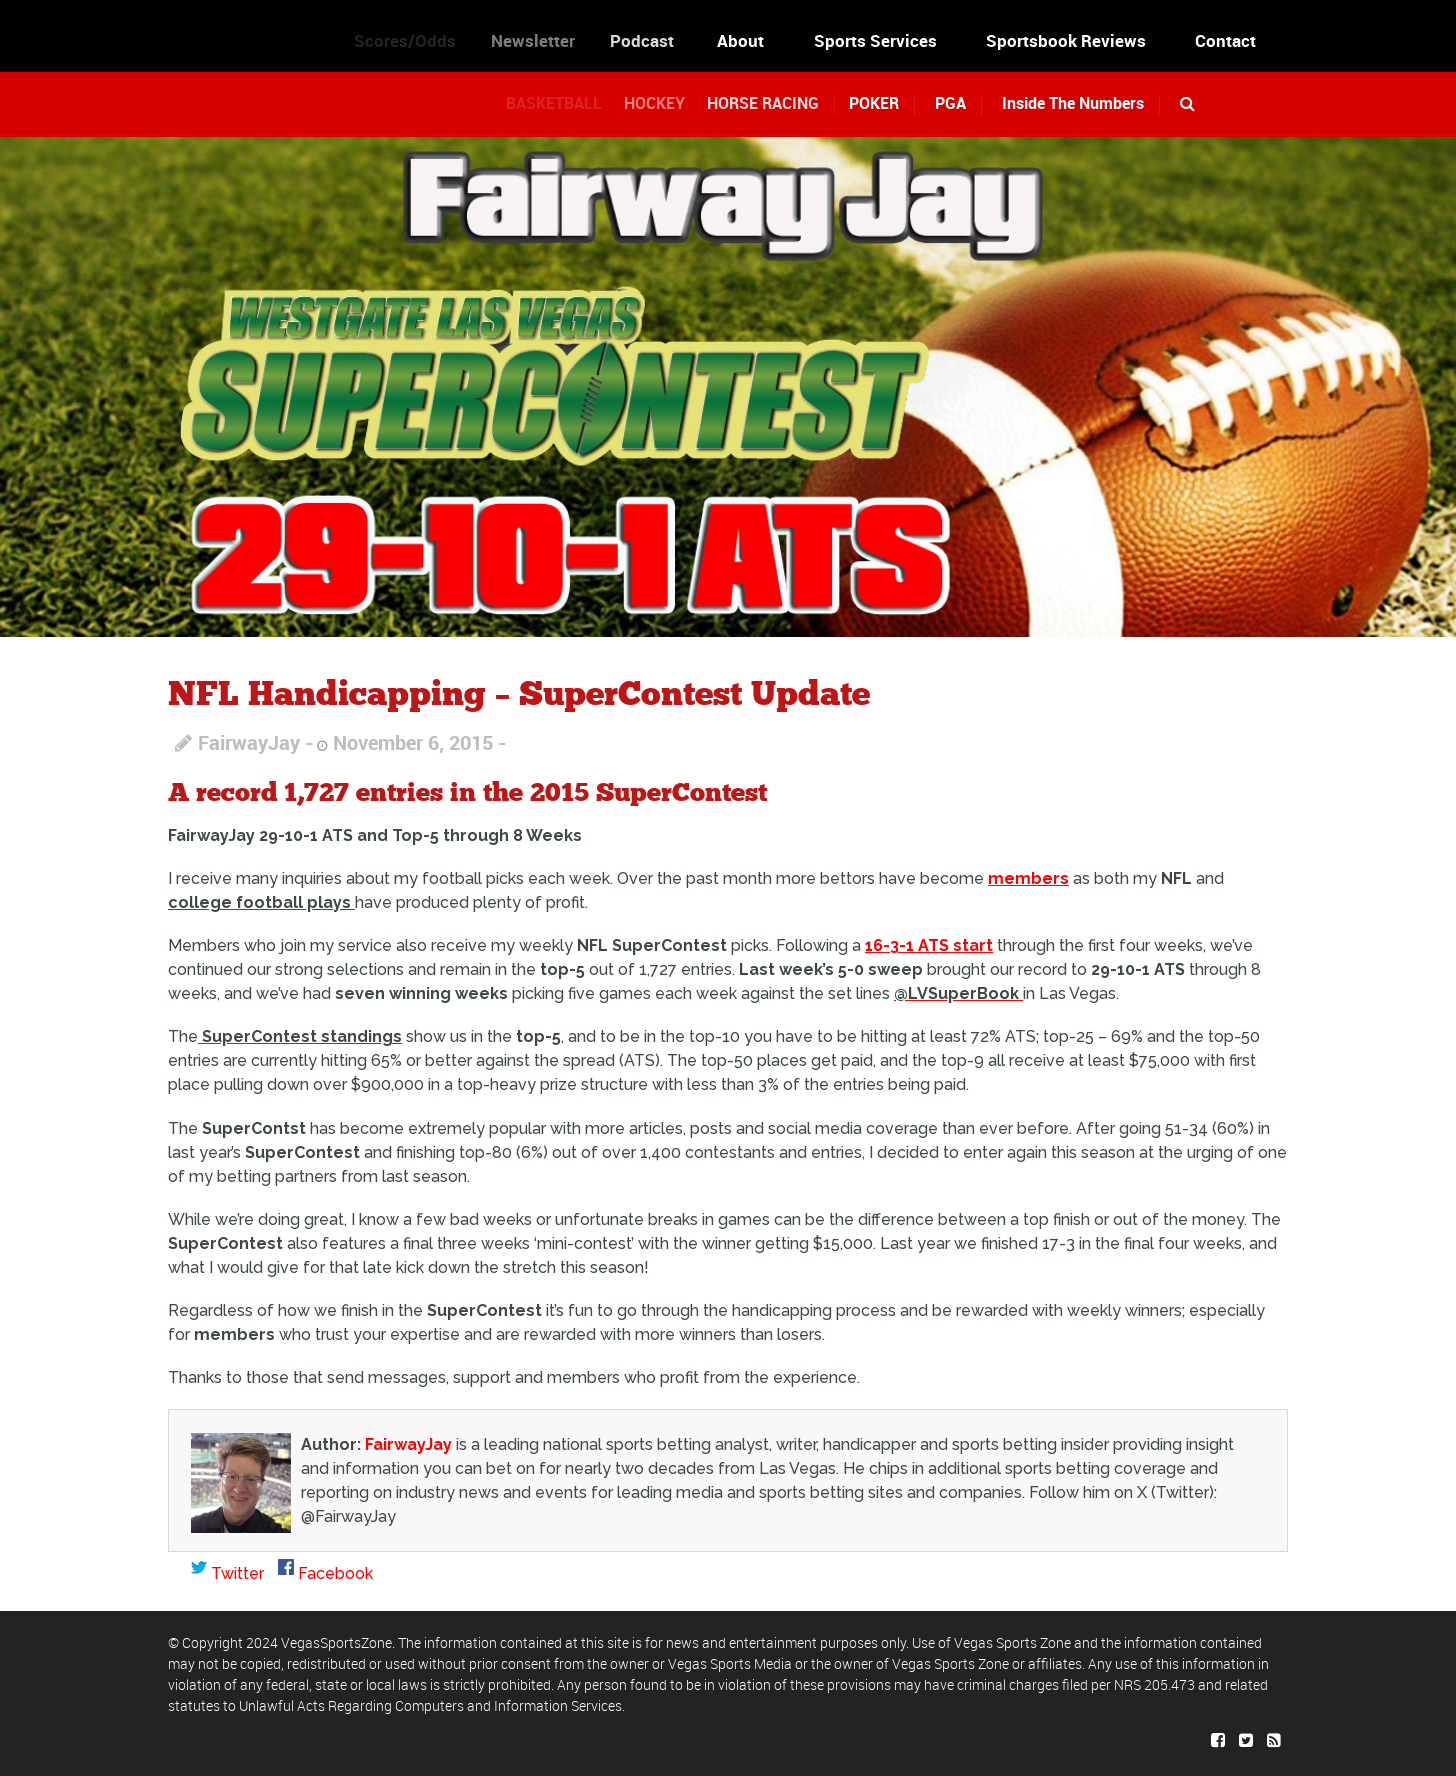  I want to click on 16-3-1 ATS start, so click(929, 945).